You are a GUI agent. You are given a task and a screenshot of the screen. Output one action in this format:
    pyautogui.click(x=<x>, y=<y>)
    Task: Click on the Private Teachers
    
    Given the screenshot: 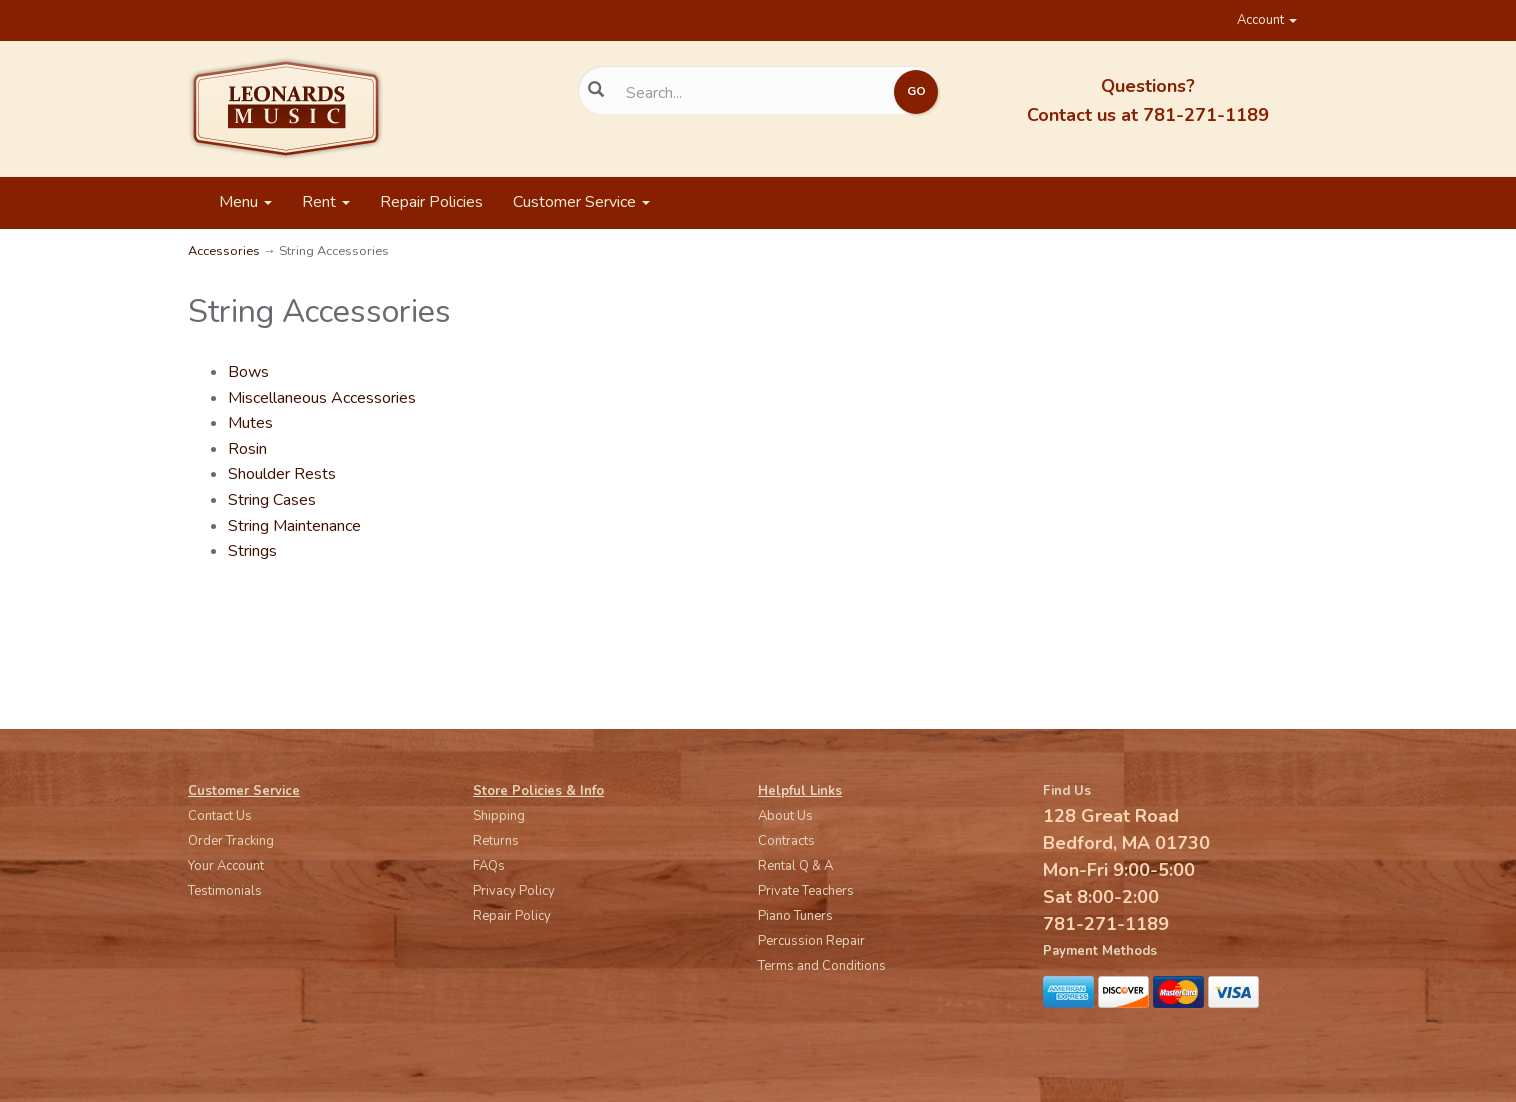 What is the action you would take?
    pyautogui.click(x=806, y=891)
    